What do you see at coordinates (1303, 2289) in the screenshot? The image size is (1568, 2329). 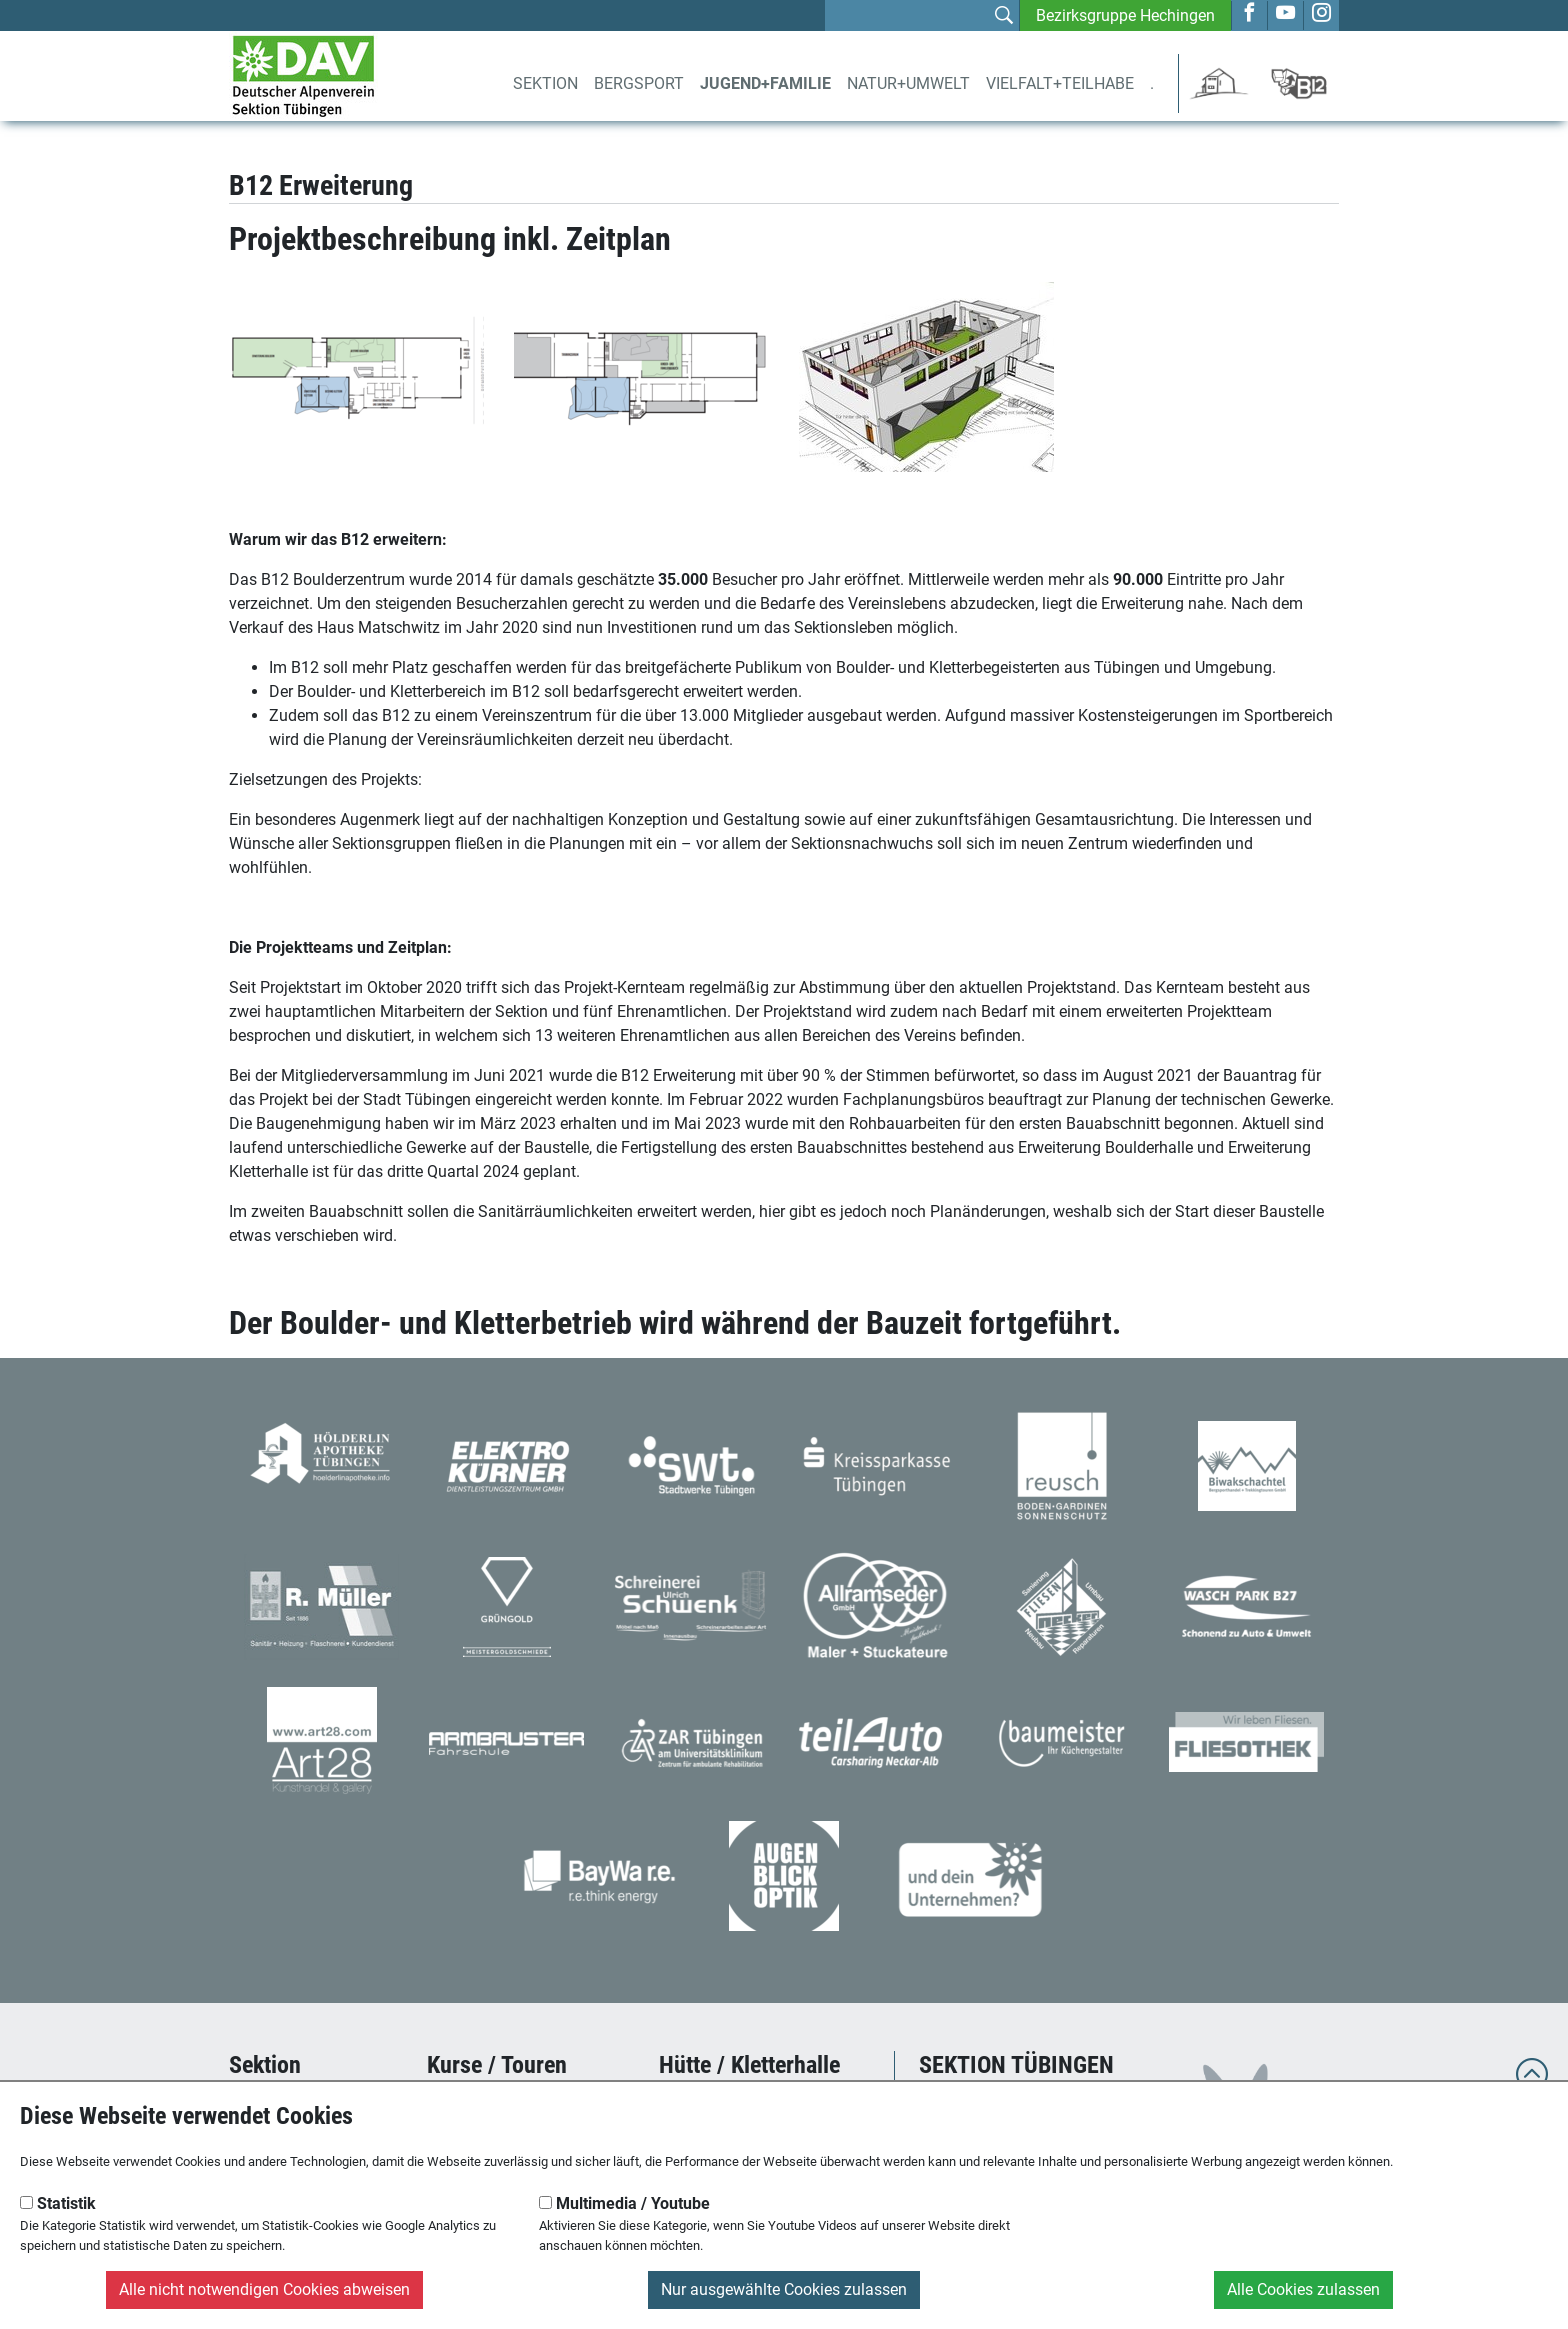 I see `Alle Cookies zulassen` at bounding box center [1303, 2289].